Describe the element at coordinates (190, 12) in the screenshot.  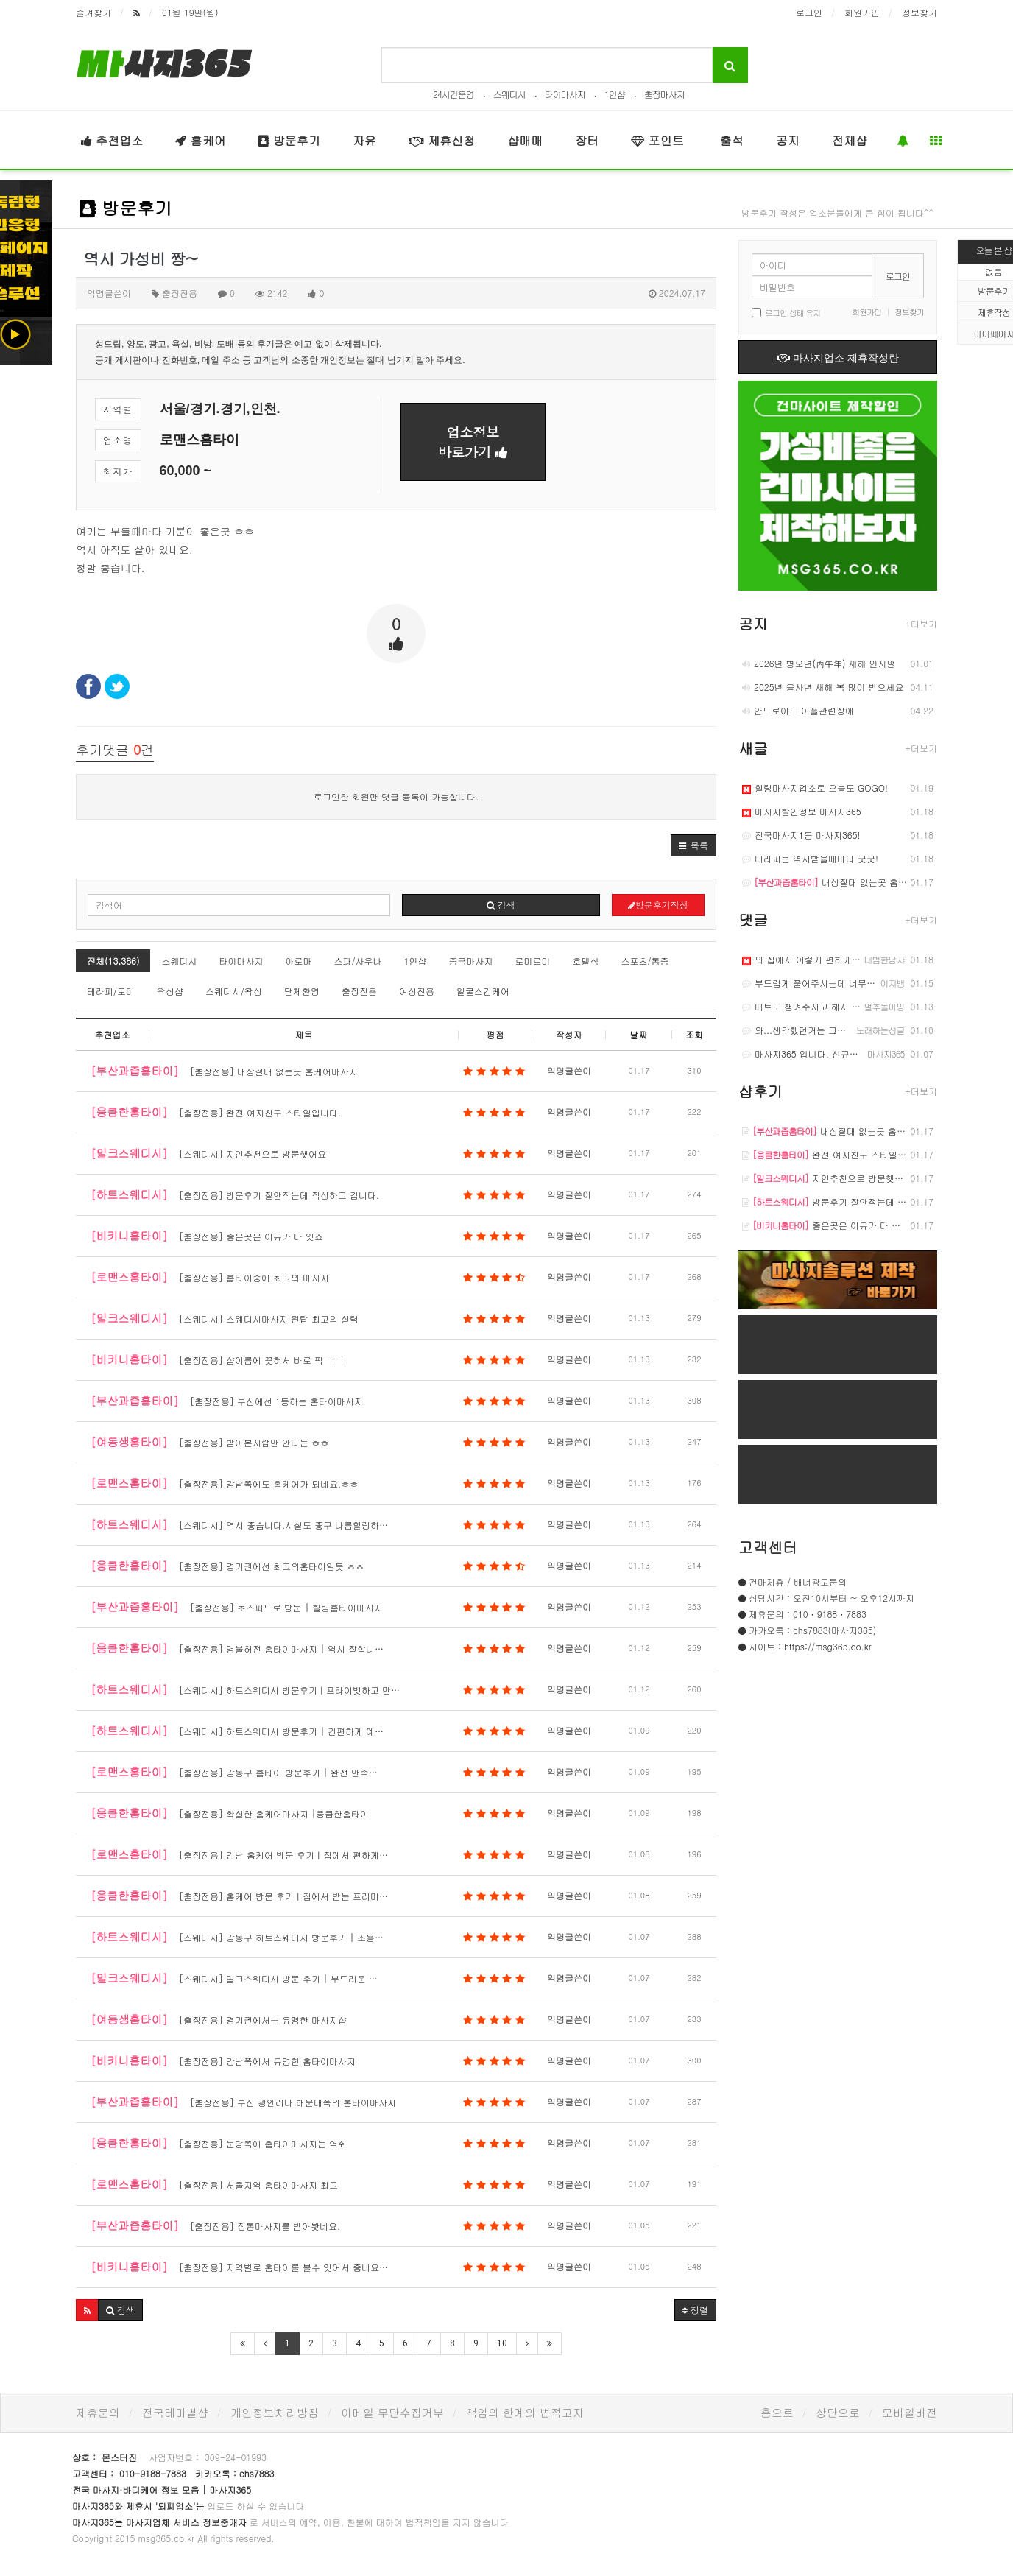
I see `01월 19일(월)` at that location.